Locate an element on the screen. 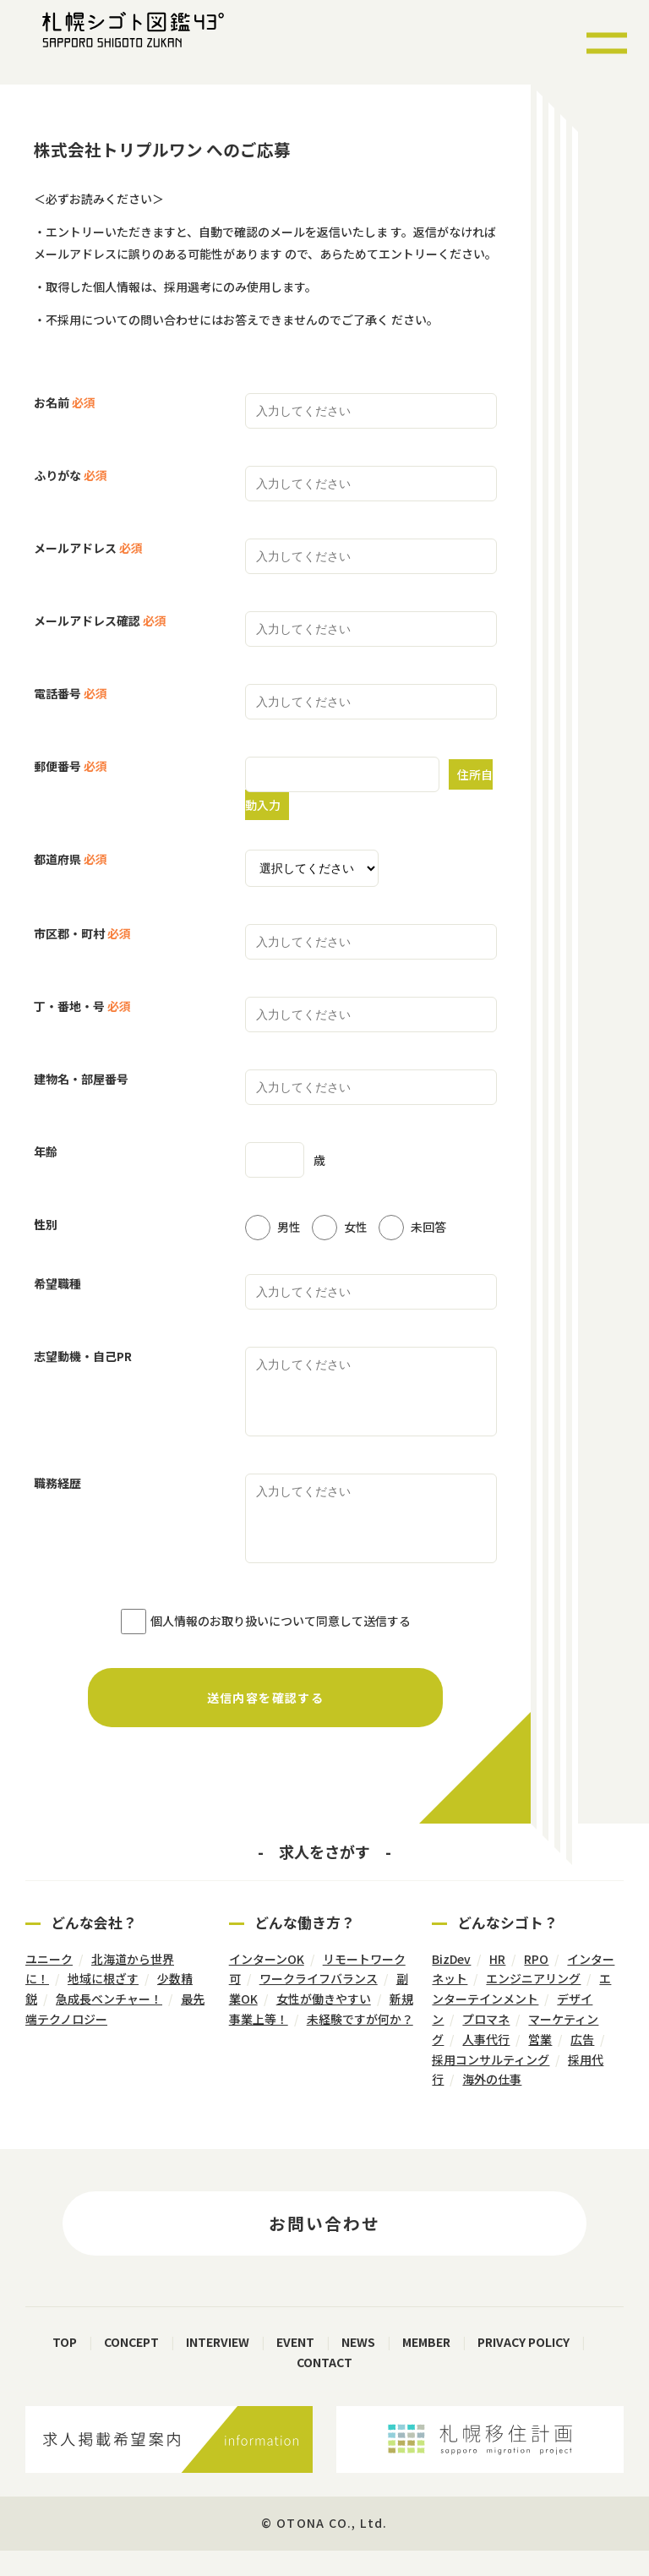  MEMBER is located at coordinates (426, 2367).